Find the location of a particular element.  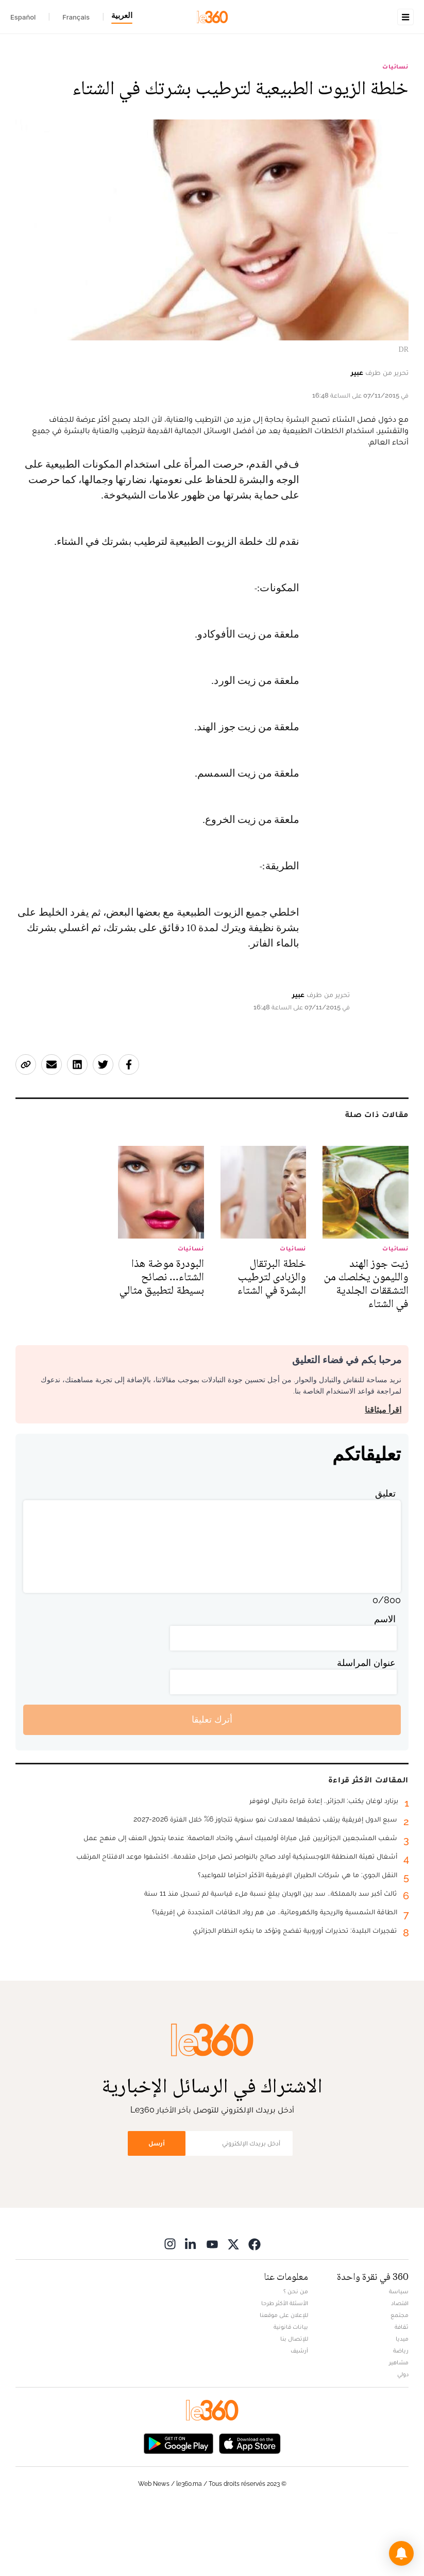

أرسل is located at coordinates (156, 2208).